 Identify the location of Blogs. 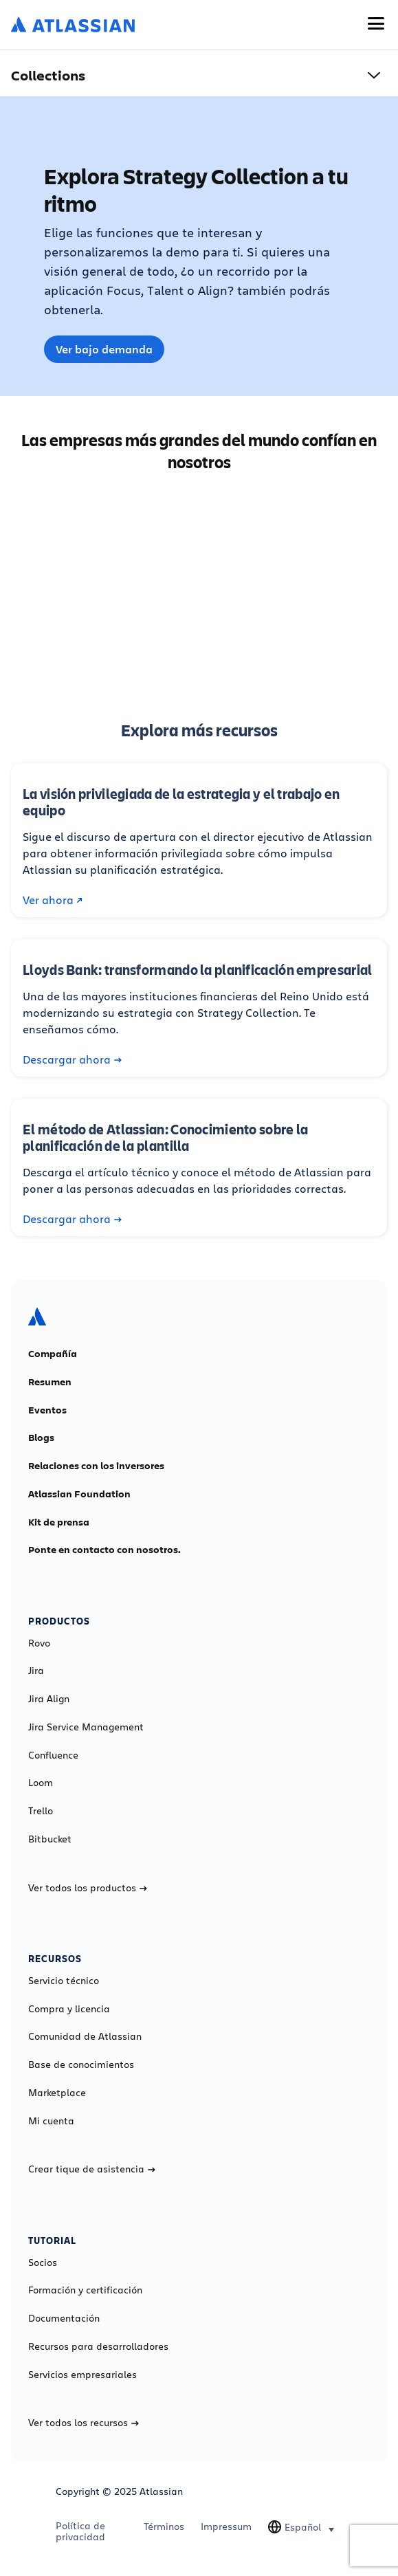
(41, 1437).